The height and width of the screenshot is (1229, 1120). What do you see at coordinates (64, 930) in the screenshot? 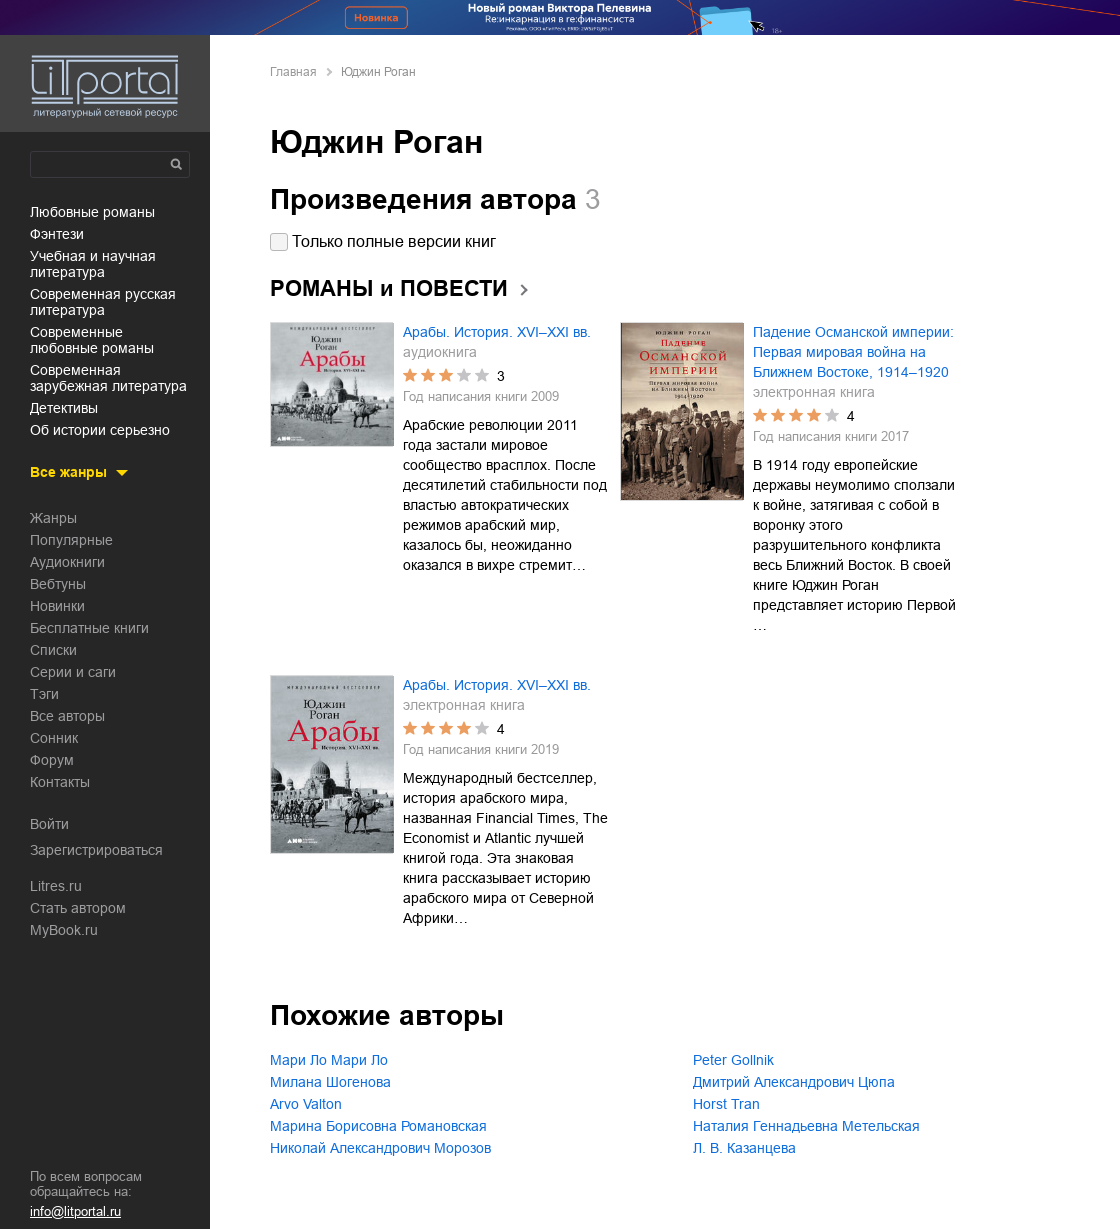
I see `MyBook.ru` at bounding box center [64, 930].